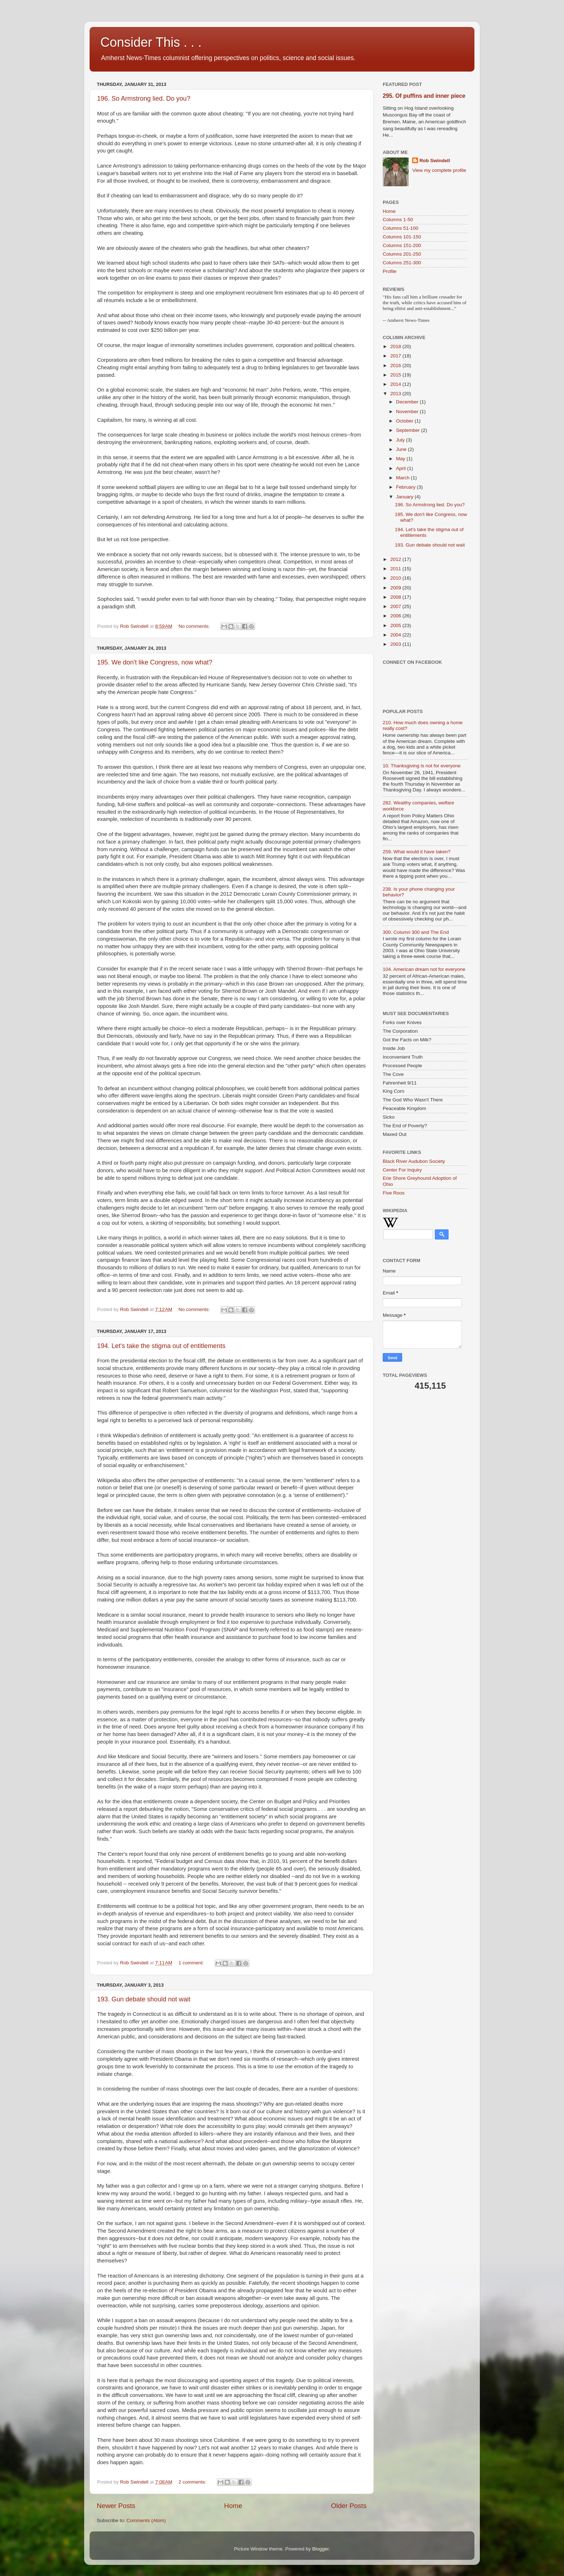  I want to click on 2014, so click(396, 384).